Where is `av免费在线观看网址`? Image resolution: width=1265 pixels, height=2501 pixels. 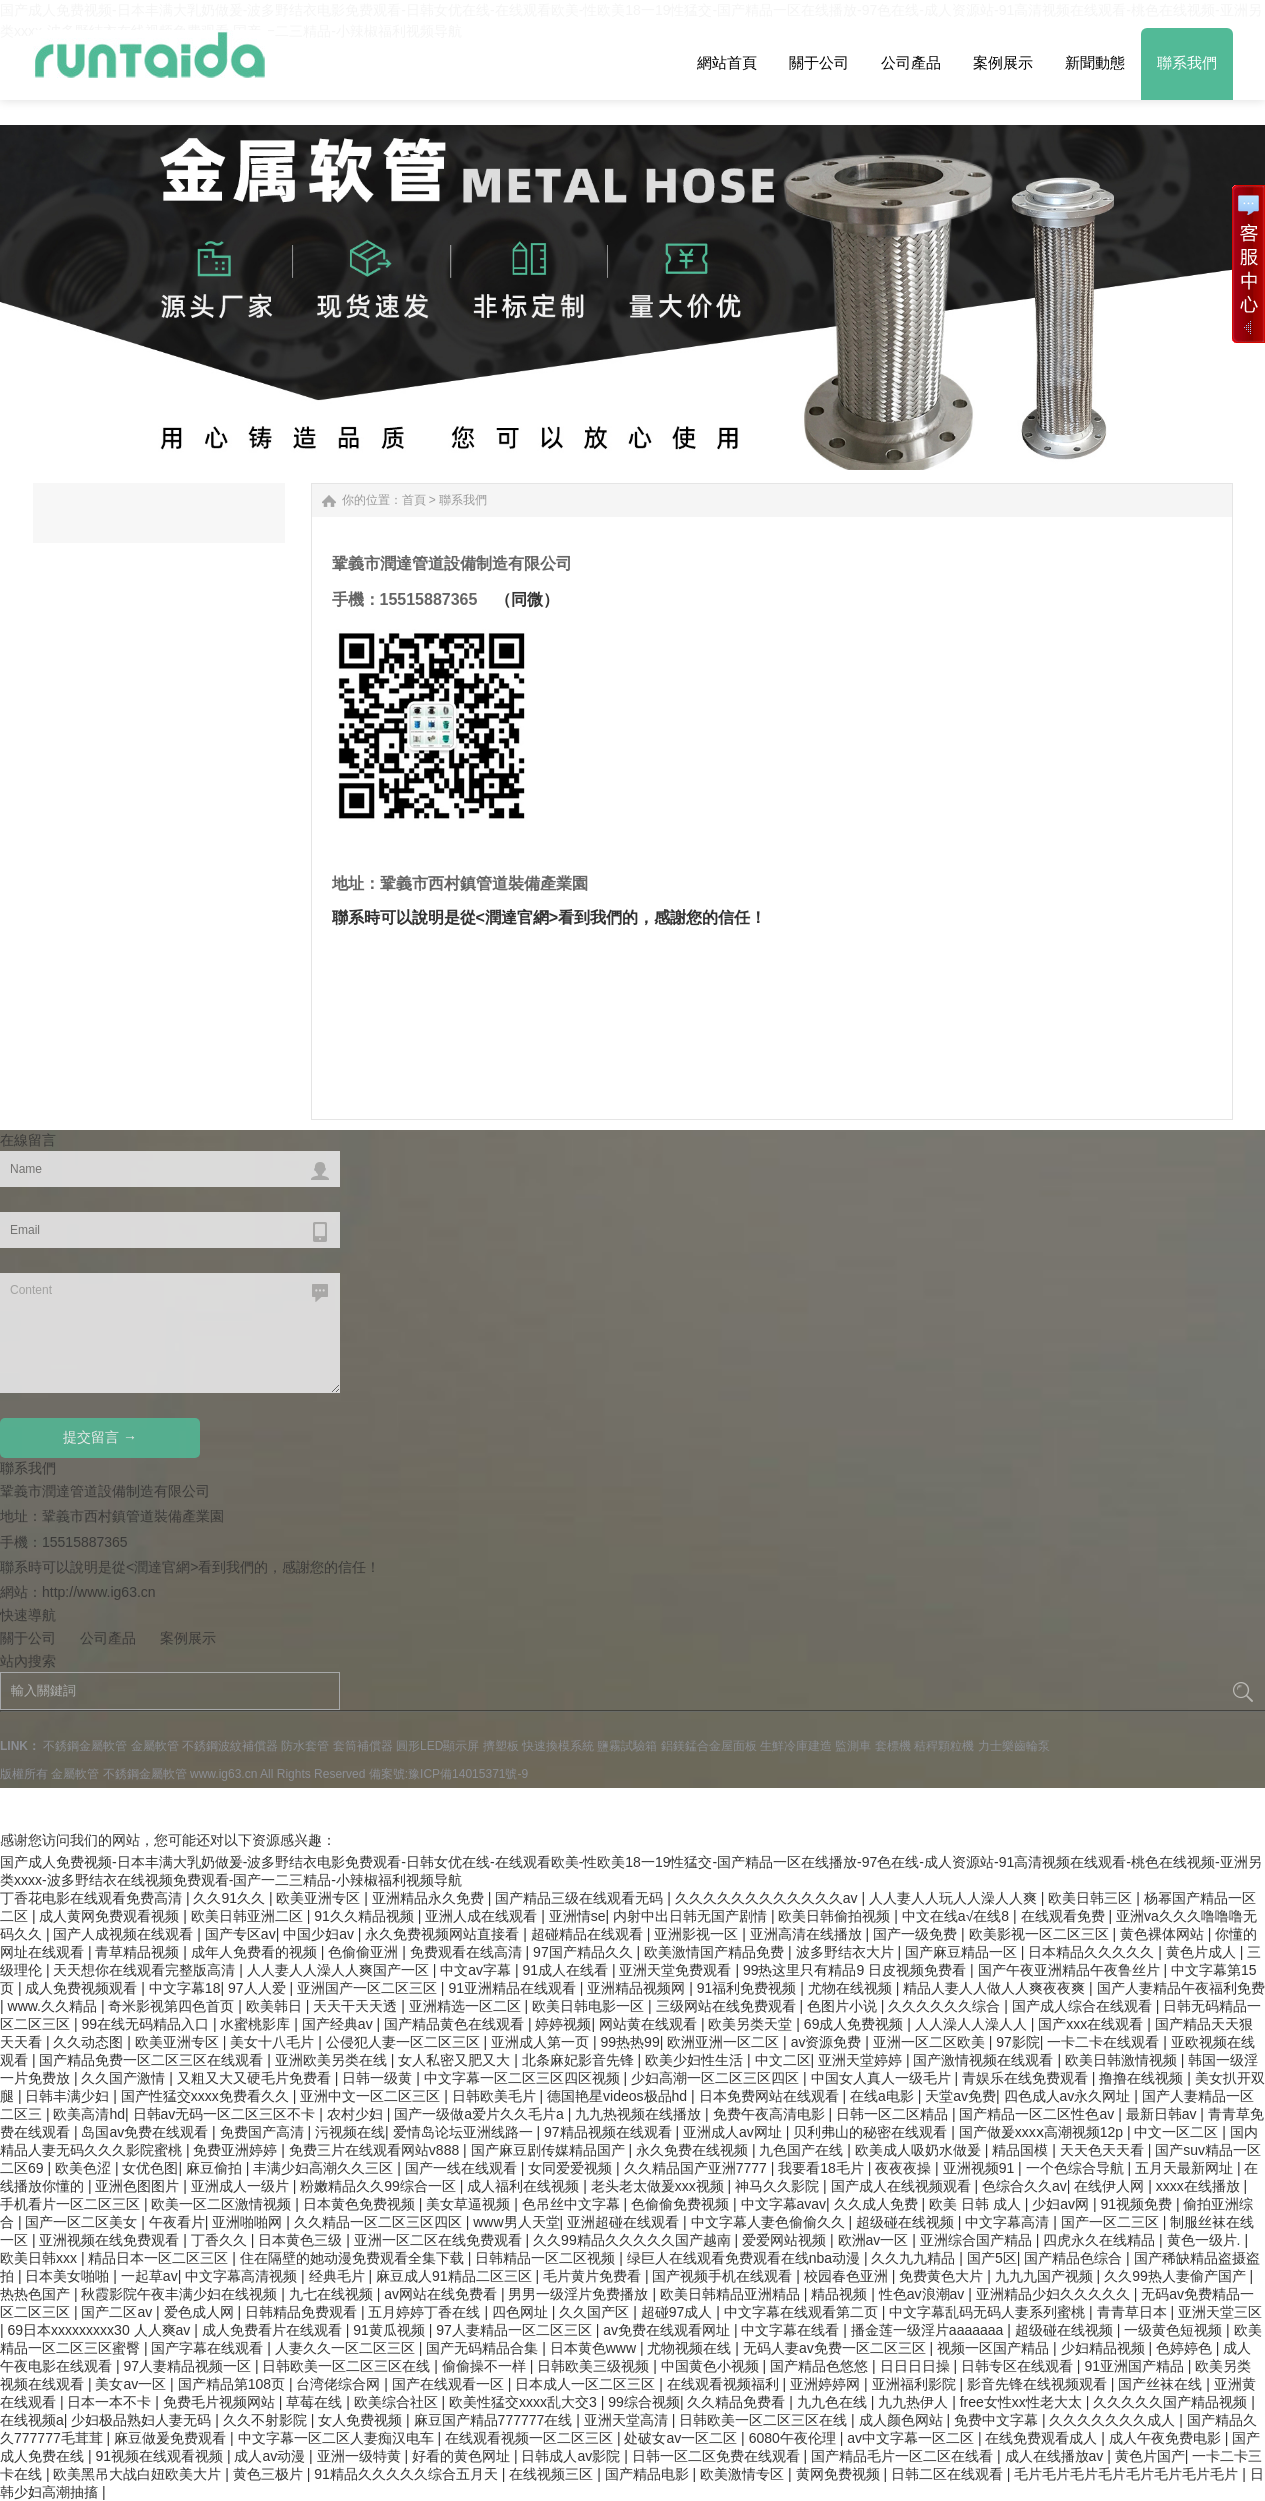 av免费在线观看网址 is located at coordinates (668, 2330).